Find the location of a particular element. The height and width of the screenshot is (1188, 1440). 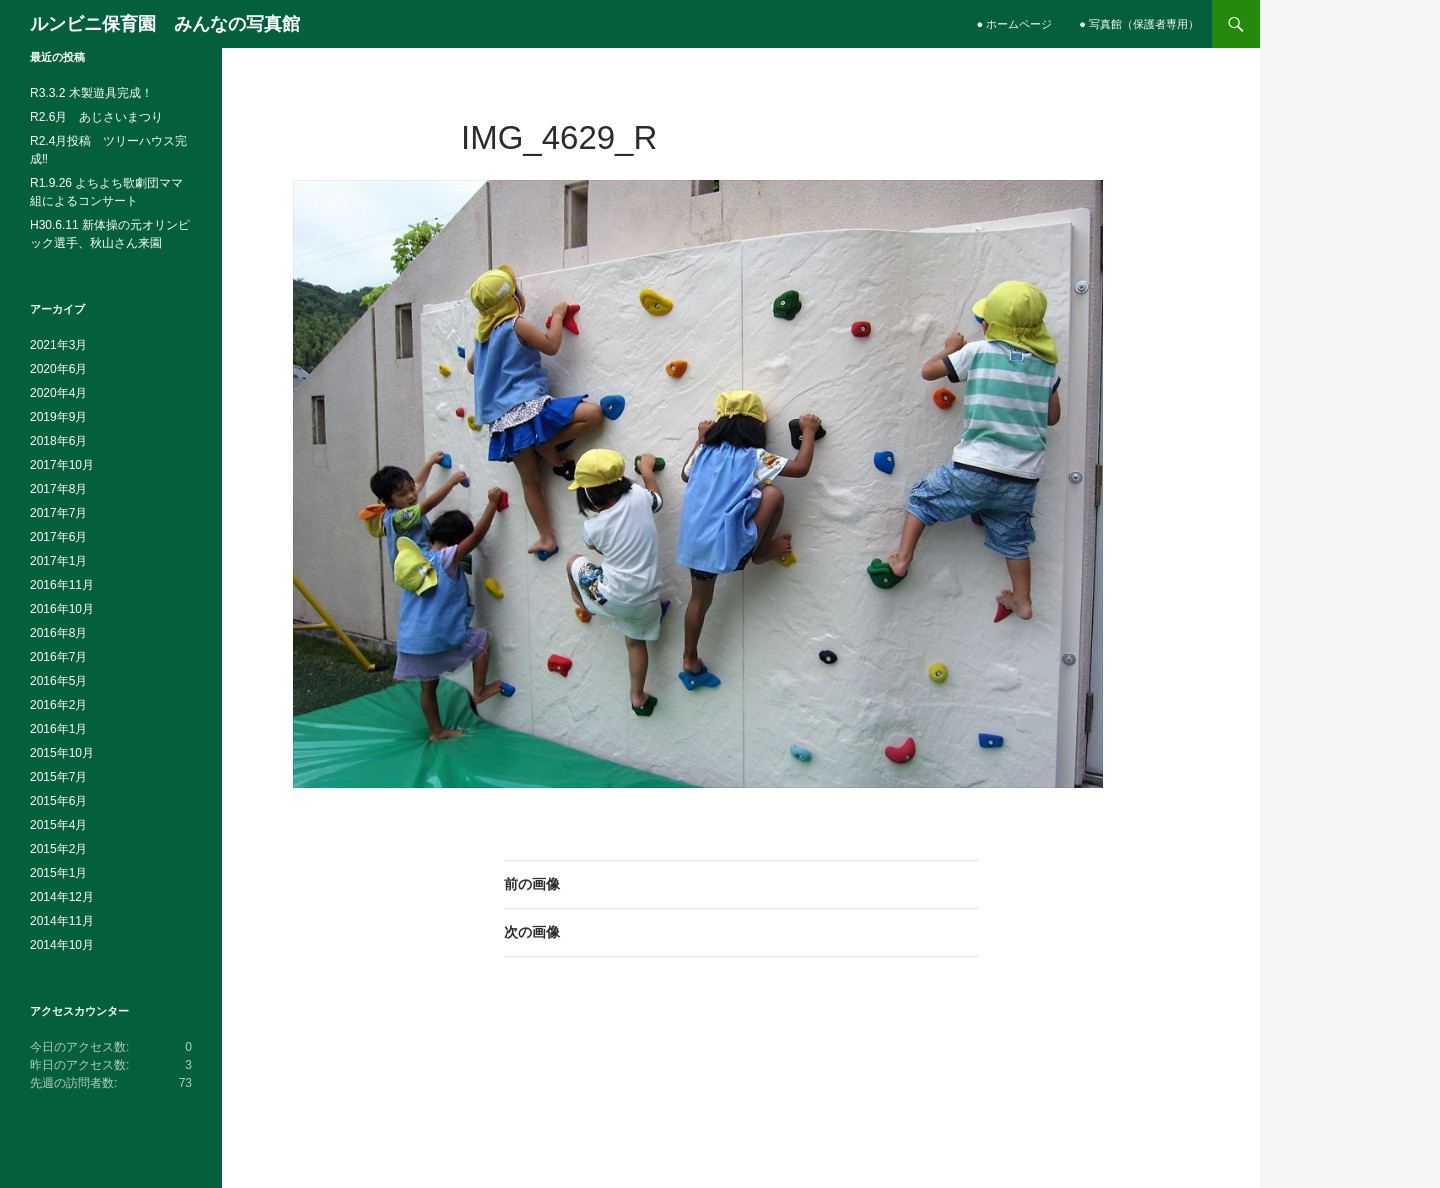

2016年2月 is located at coordinates (58, 705).